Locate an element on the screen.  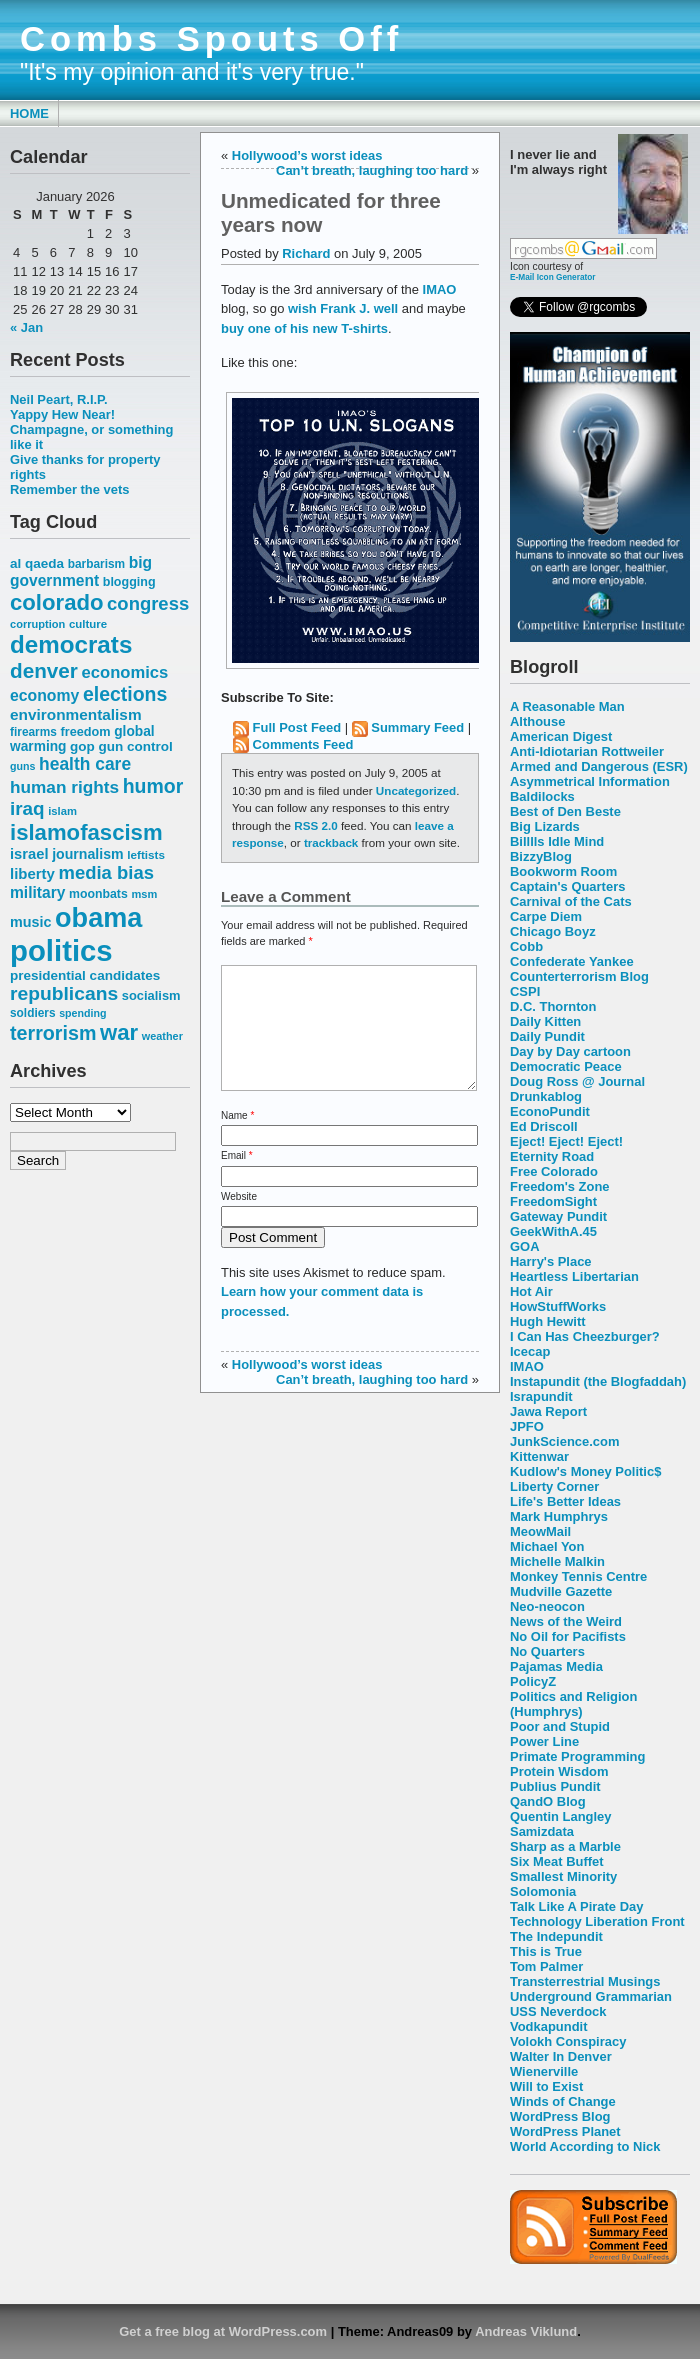
freedom [freedom (58 items)] is located at coordinates (85, 731).